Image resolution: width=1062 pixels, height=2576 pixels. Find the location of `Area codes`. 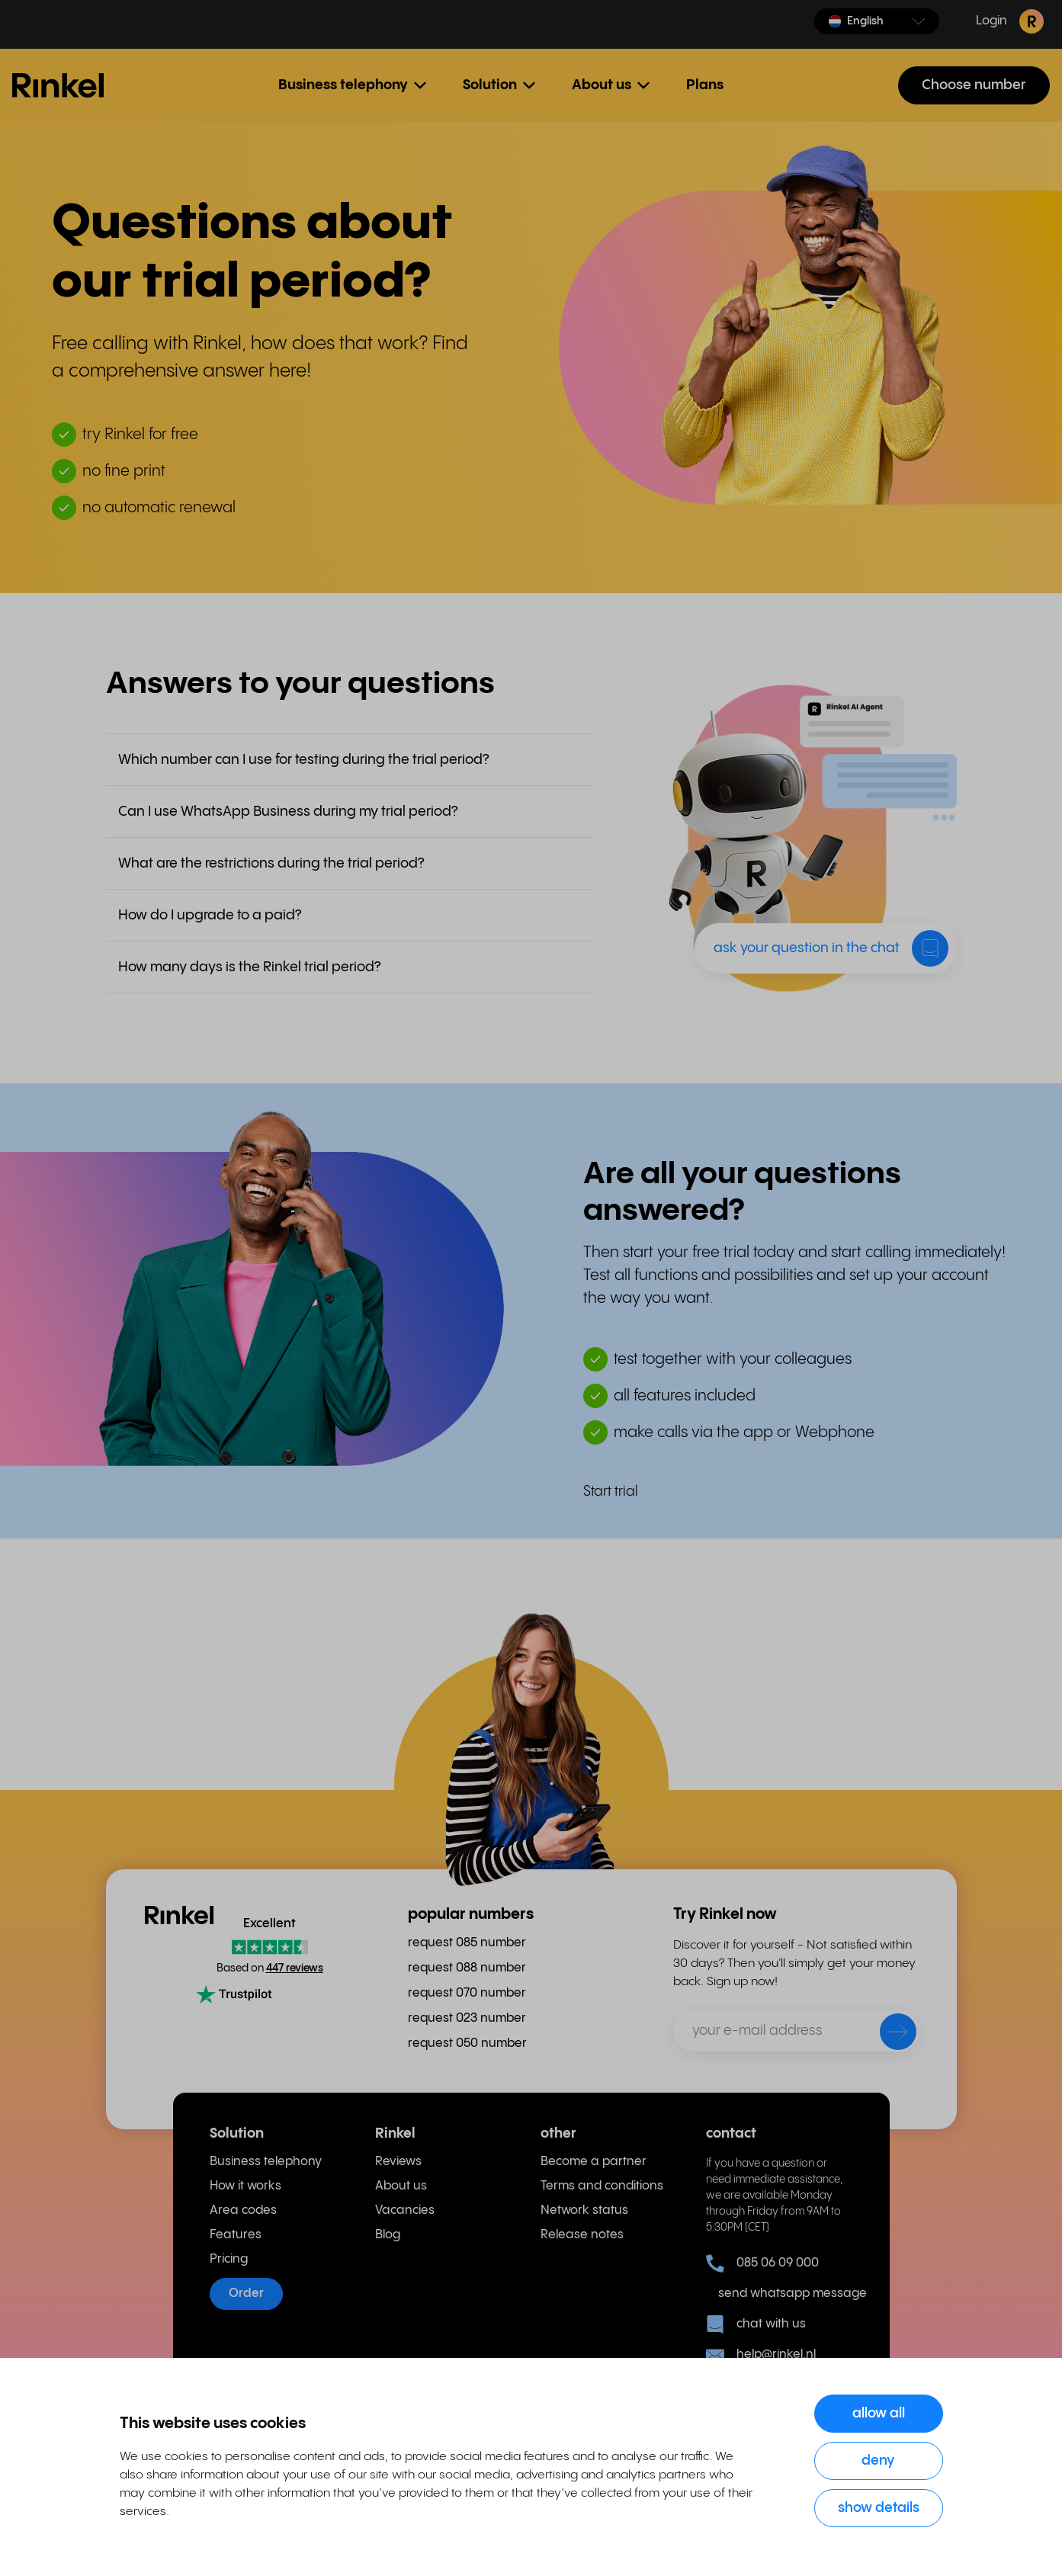

Area codes is located at coordinates (243, 2210).